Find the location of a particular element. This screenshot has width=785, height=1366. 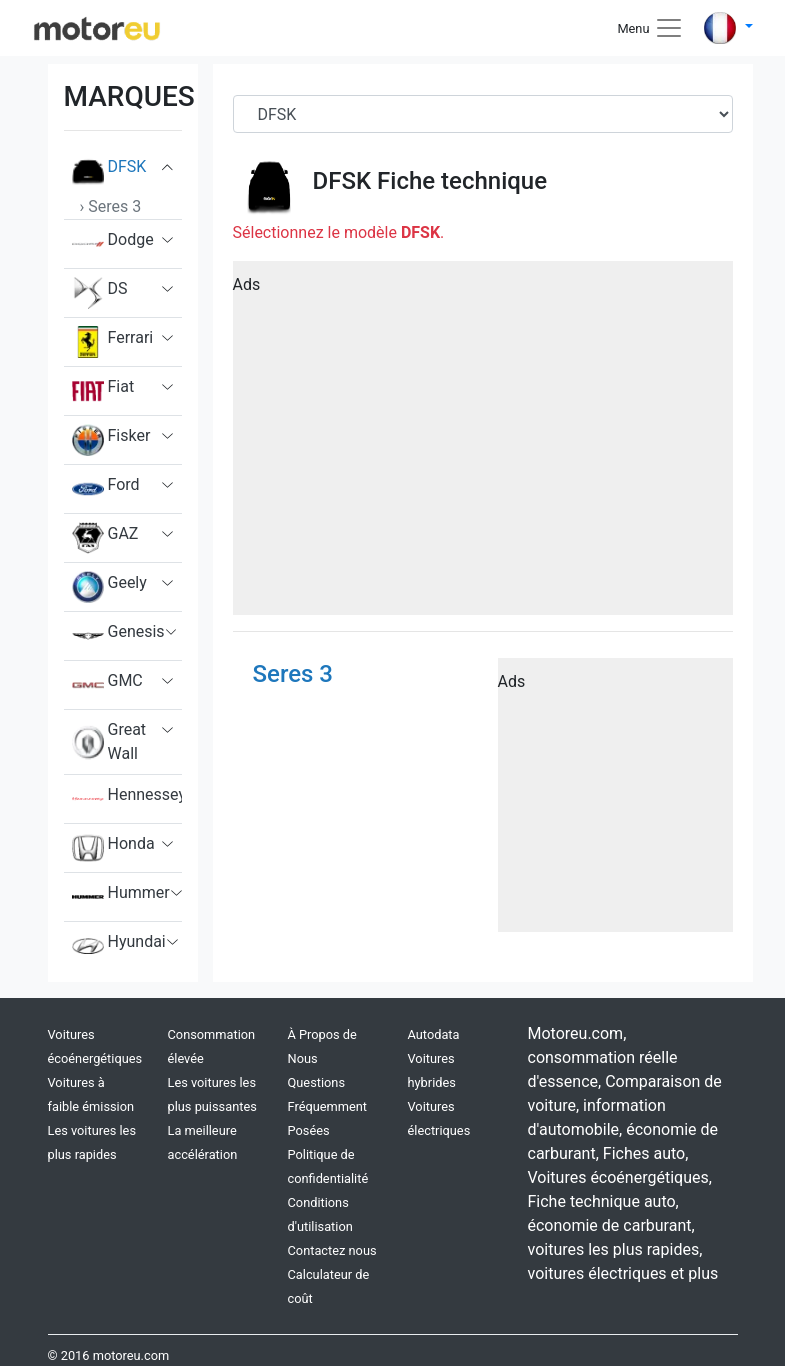

DFSK is located at coordinates (109, 171).